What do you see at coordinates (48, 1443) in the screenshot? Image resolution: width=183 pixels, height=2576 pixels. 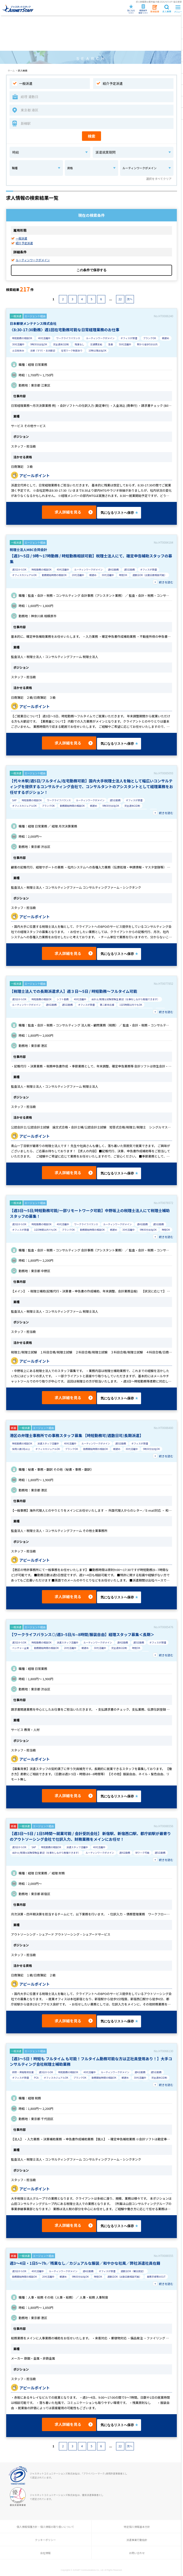 I see `派遣スタッフ活躍中` at bounding box center [48, 1443].